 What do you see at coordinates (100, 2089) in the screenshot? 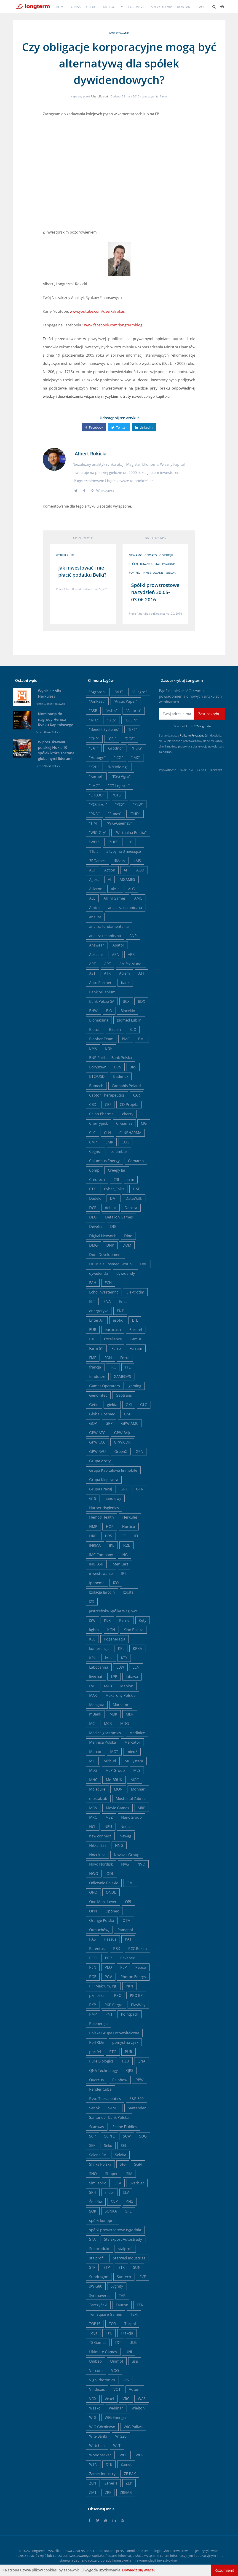
I see `Render Cube` at bounding box center [100, 2089].